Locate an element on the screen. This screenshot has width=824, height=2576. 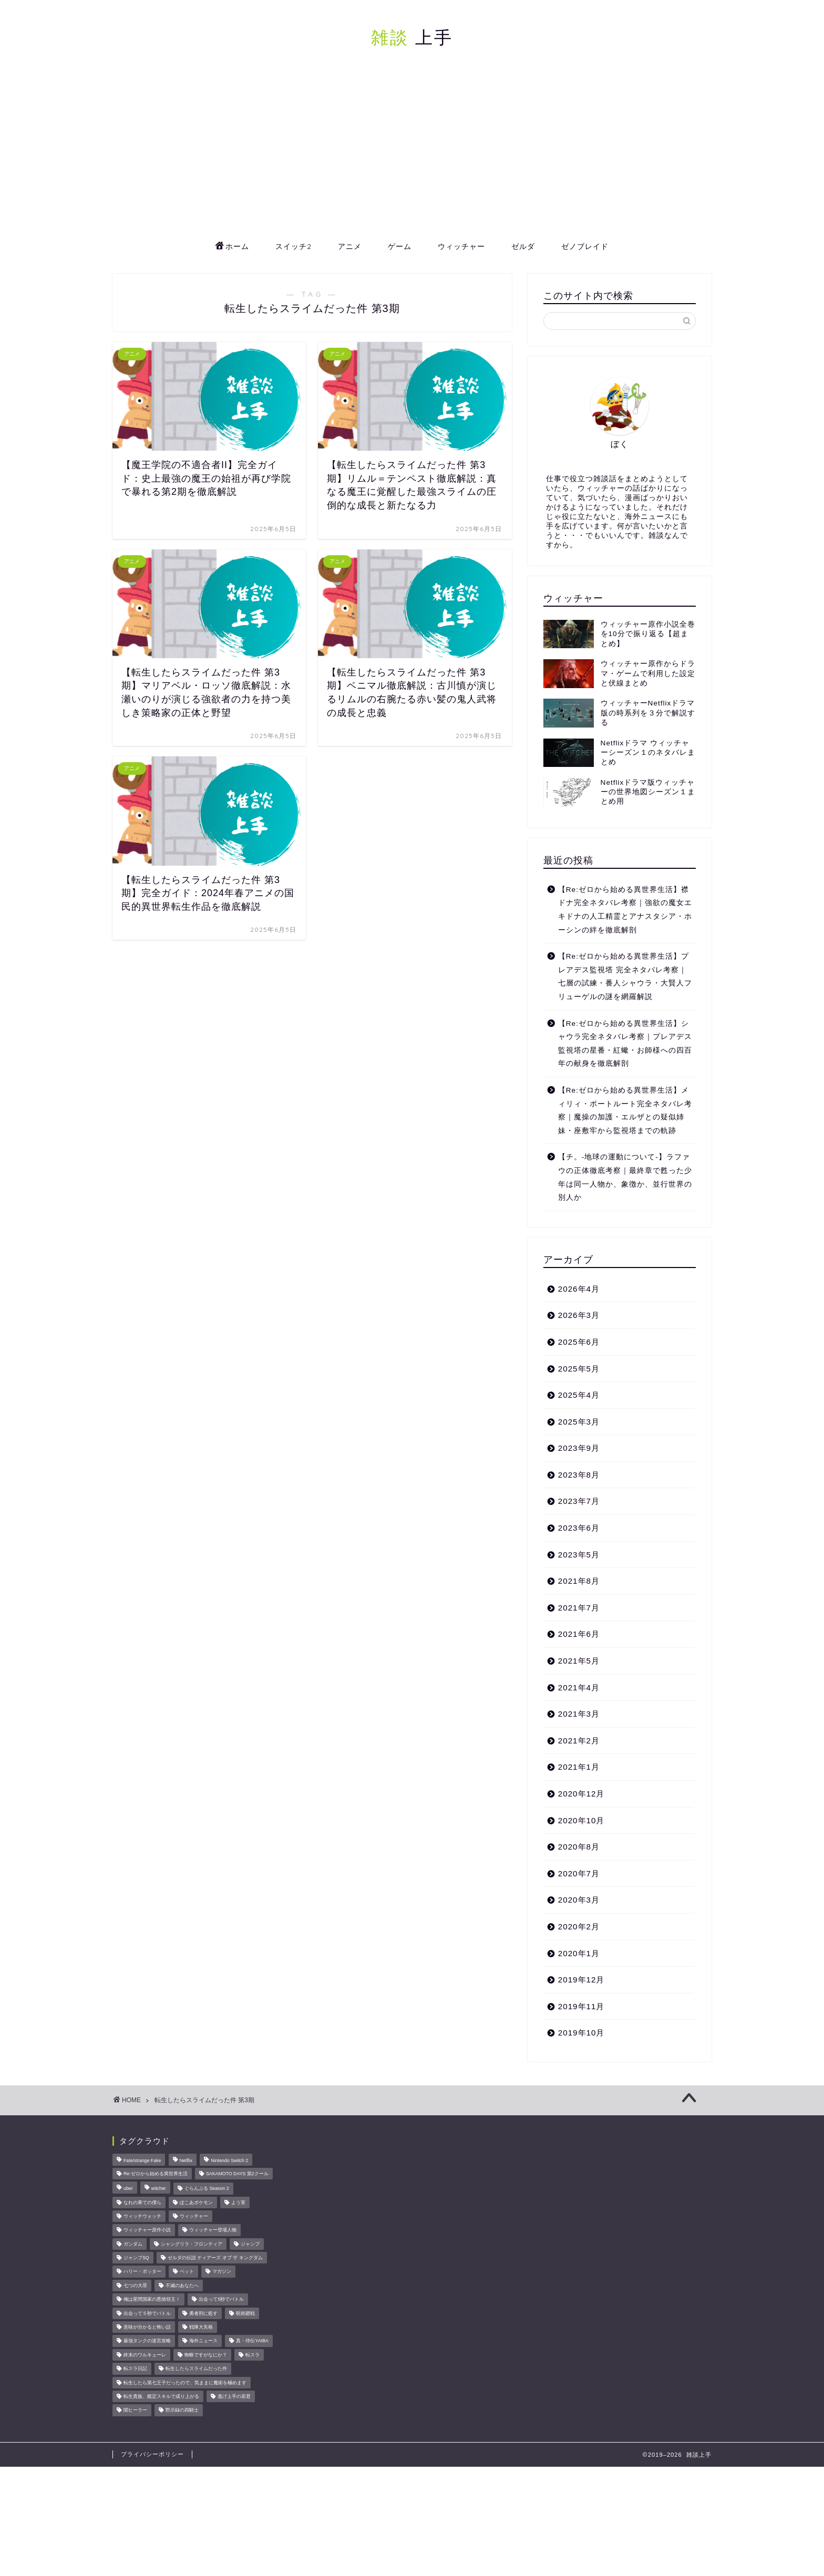
ぽこあポケモン [ぽこあポケモン (47個の項目)] is located at coordinates (196, 2202).